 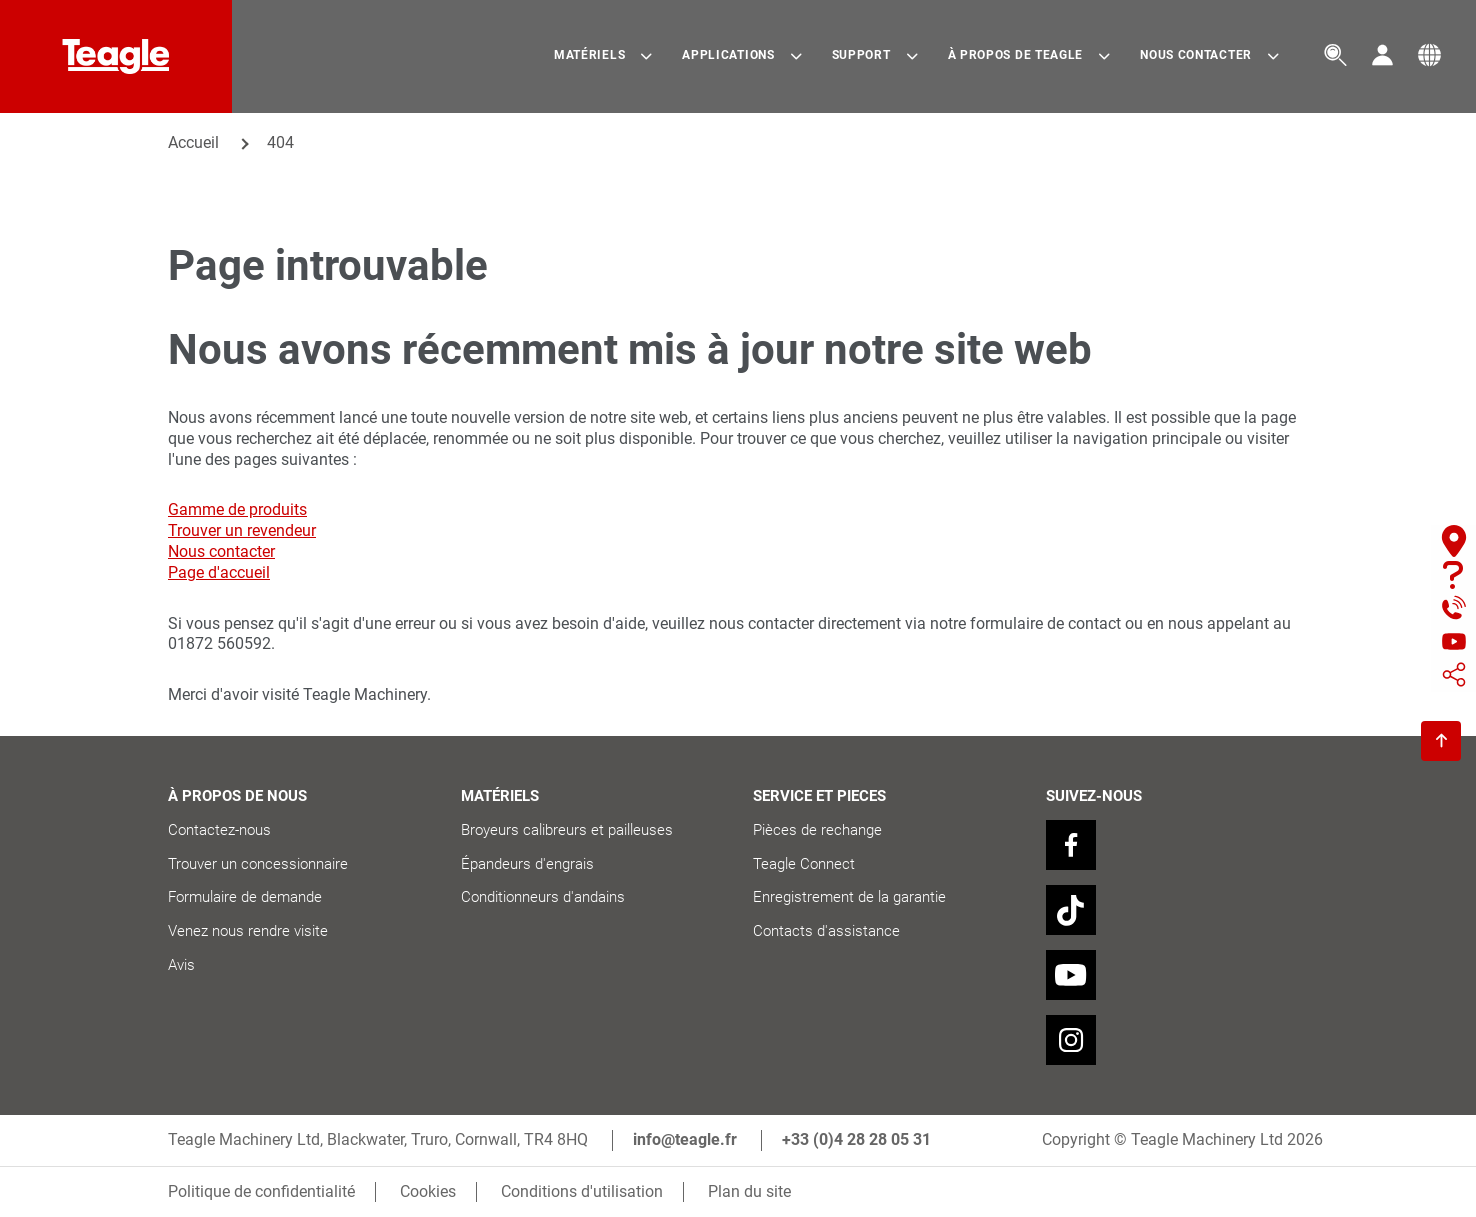 What do you see at coordinates (817, 830) in the screenshot?
I see `Pièces de rechange` at bounding box center [817, 830].